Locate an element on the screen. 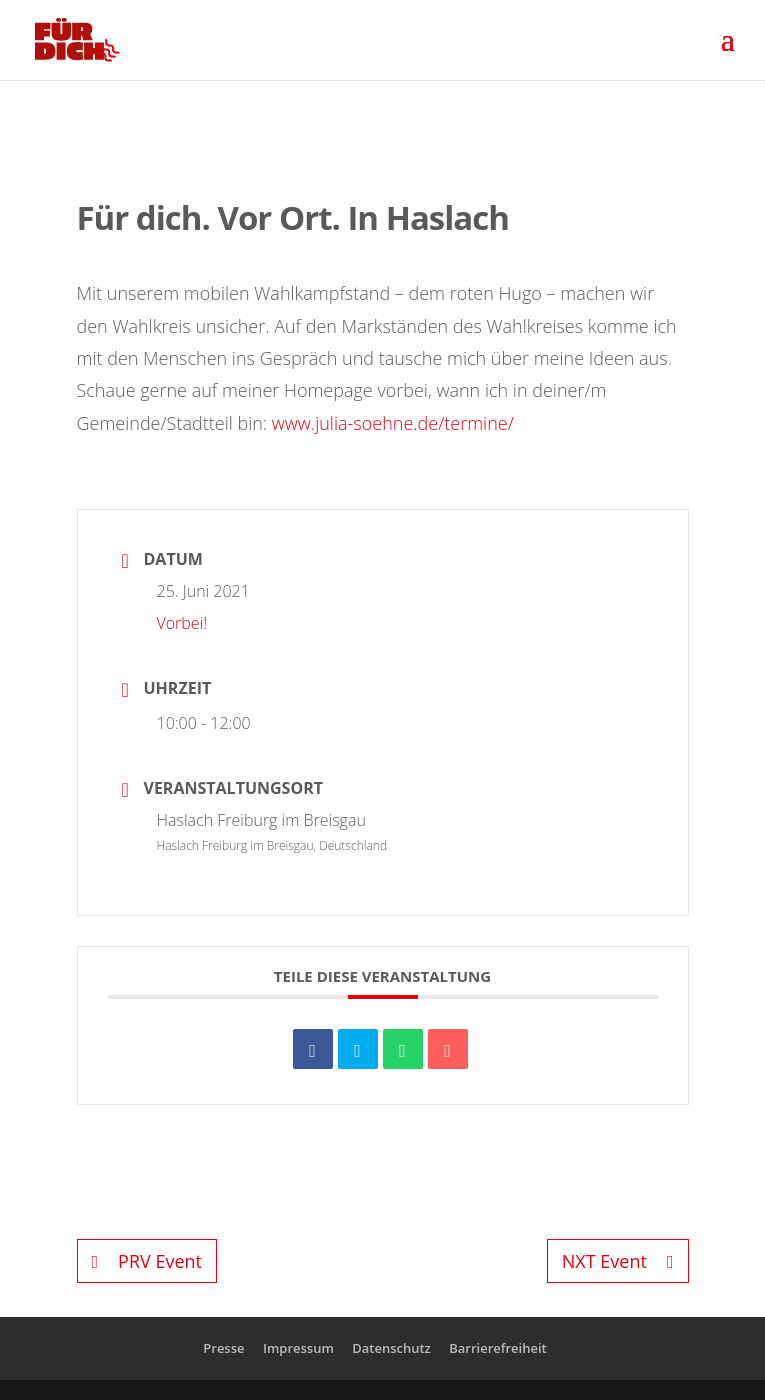 This screenshot has width=765, height=1400. Datenschutz is located at coordinates (391, 1348).